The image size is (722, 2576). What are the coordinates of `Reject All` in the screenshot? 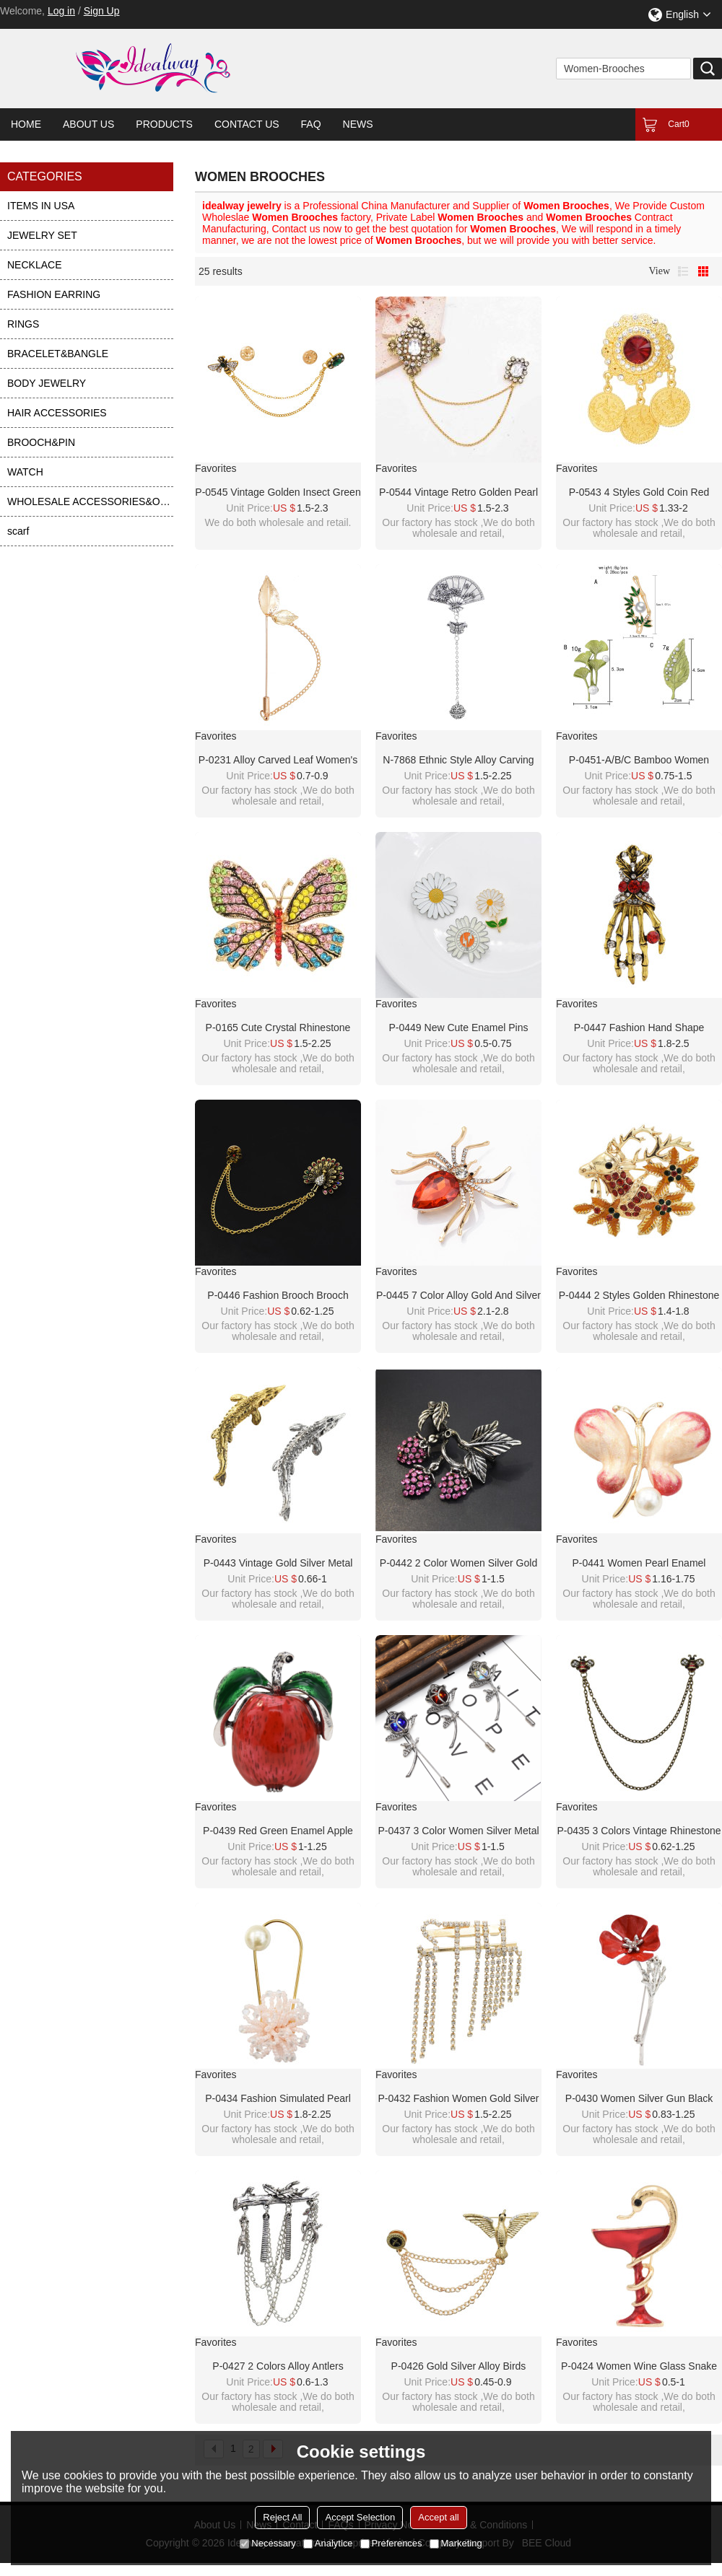 It's located at (282, 2517).